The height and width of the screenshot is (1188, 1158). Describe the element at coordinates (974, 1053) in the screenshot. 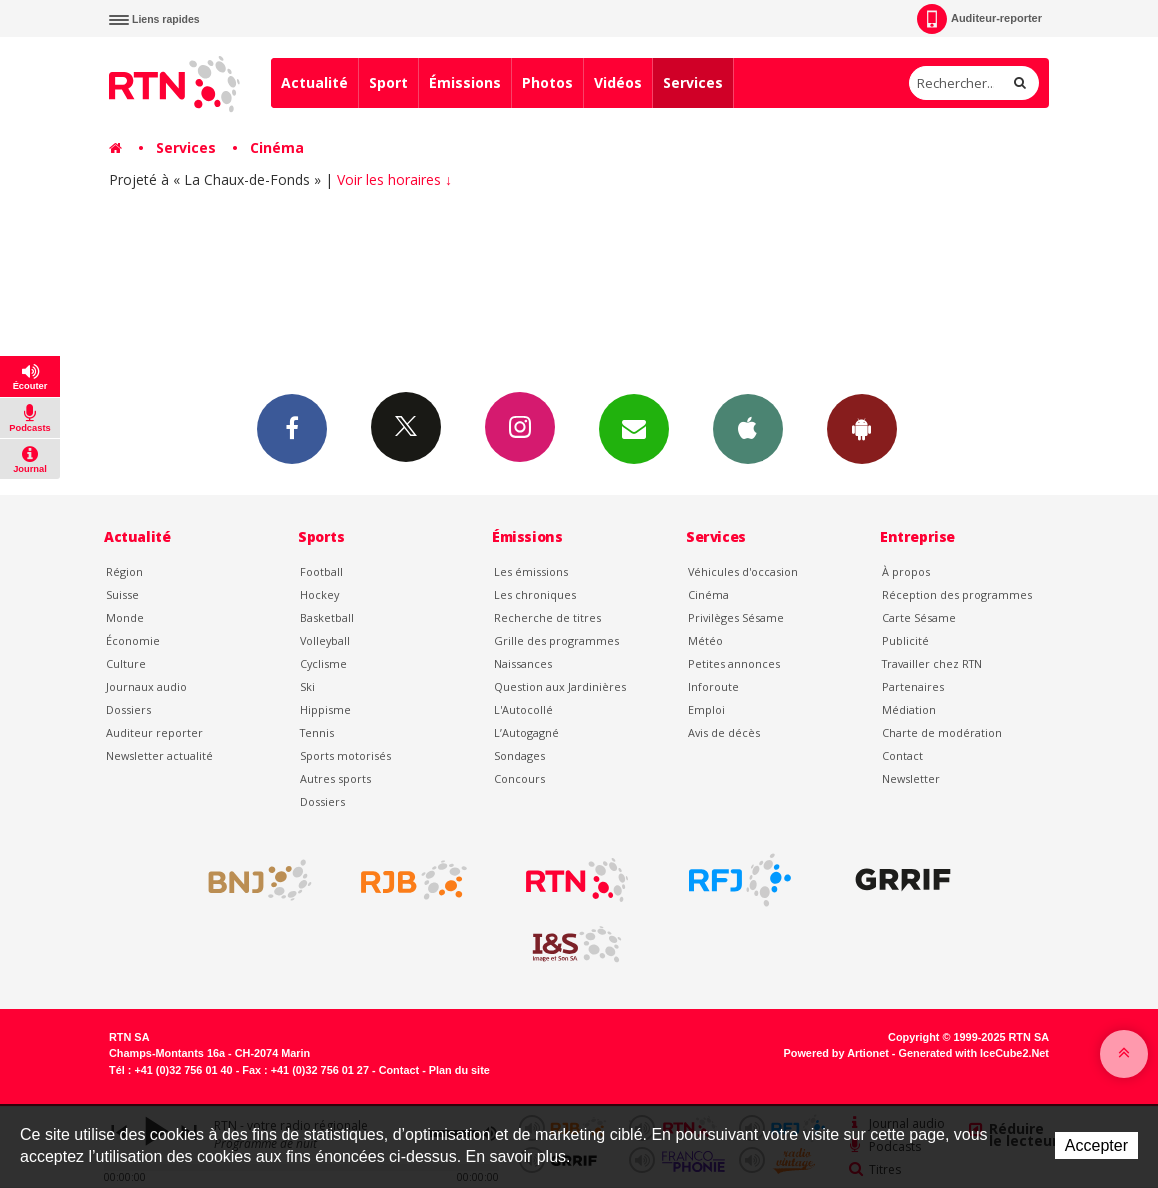

I see `Generated with IceCube2.Net` at that location.